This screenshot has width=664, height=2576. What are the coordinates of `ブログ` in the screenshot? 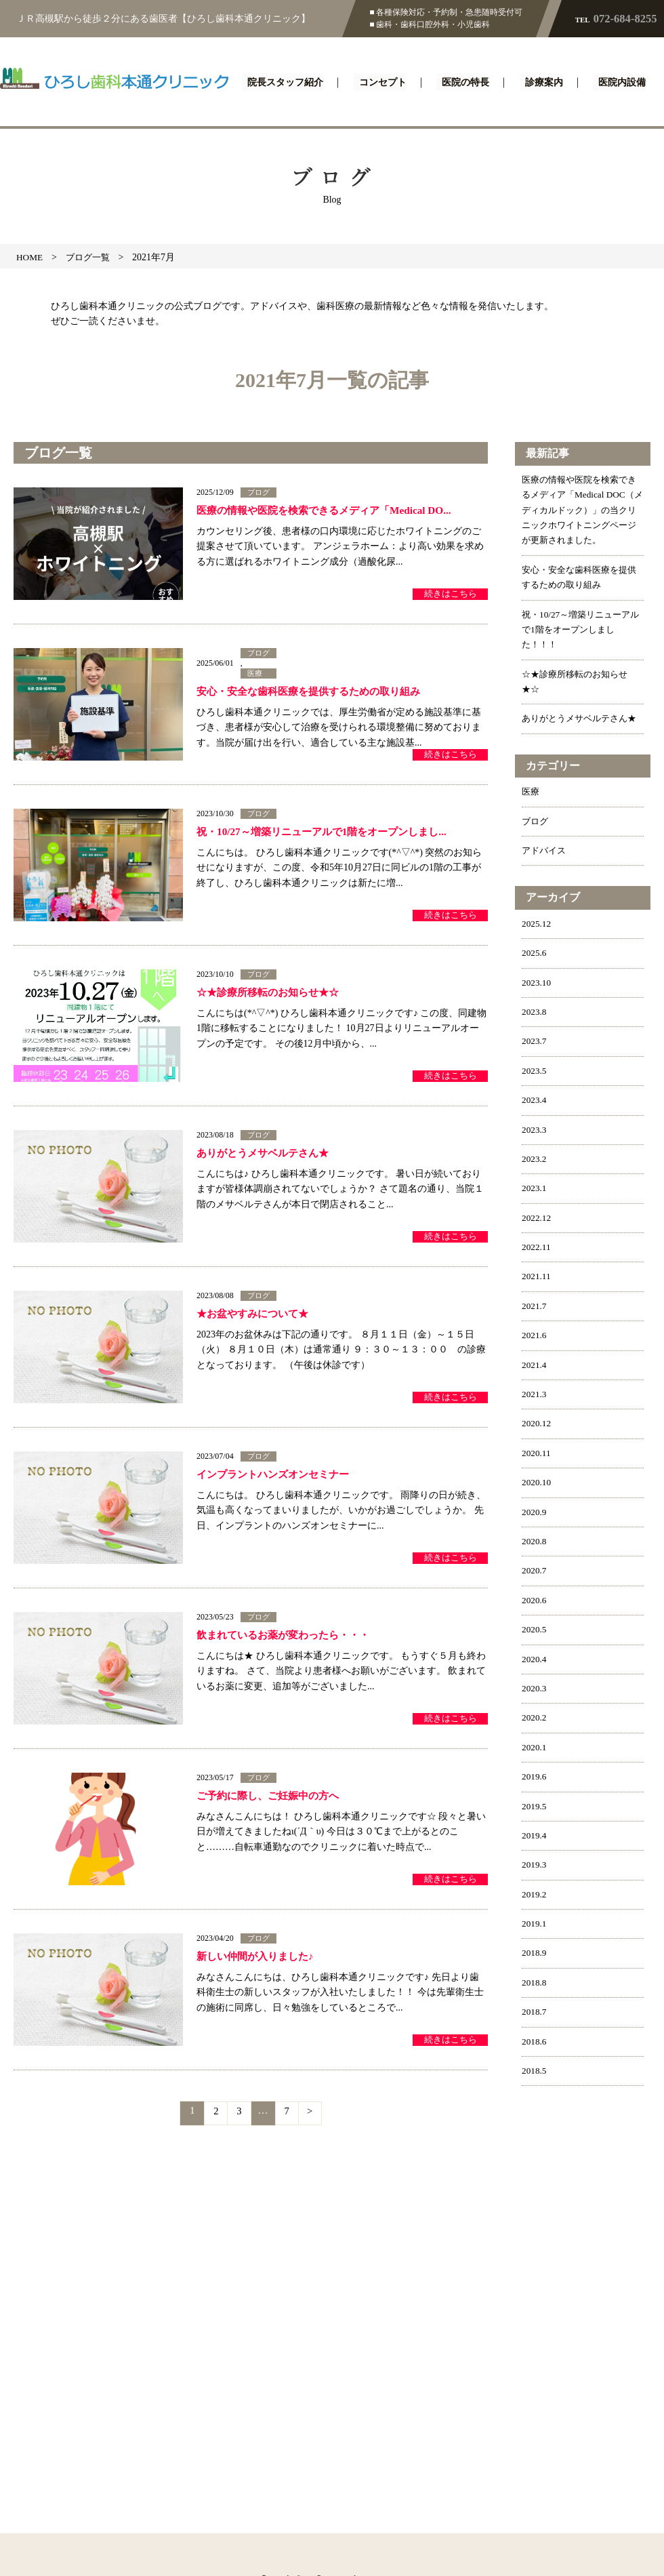 It's located at (259, 493).